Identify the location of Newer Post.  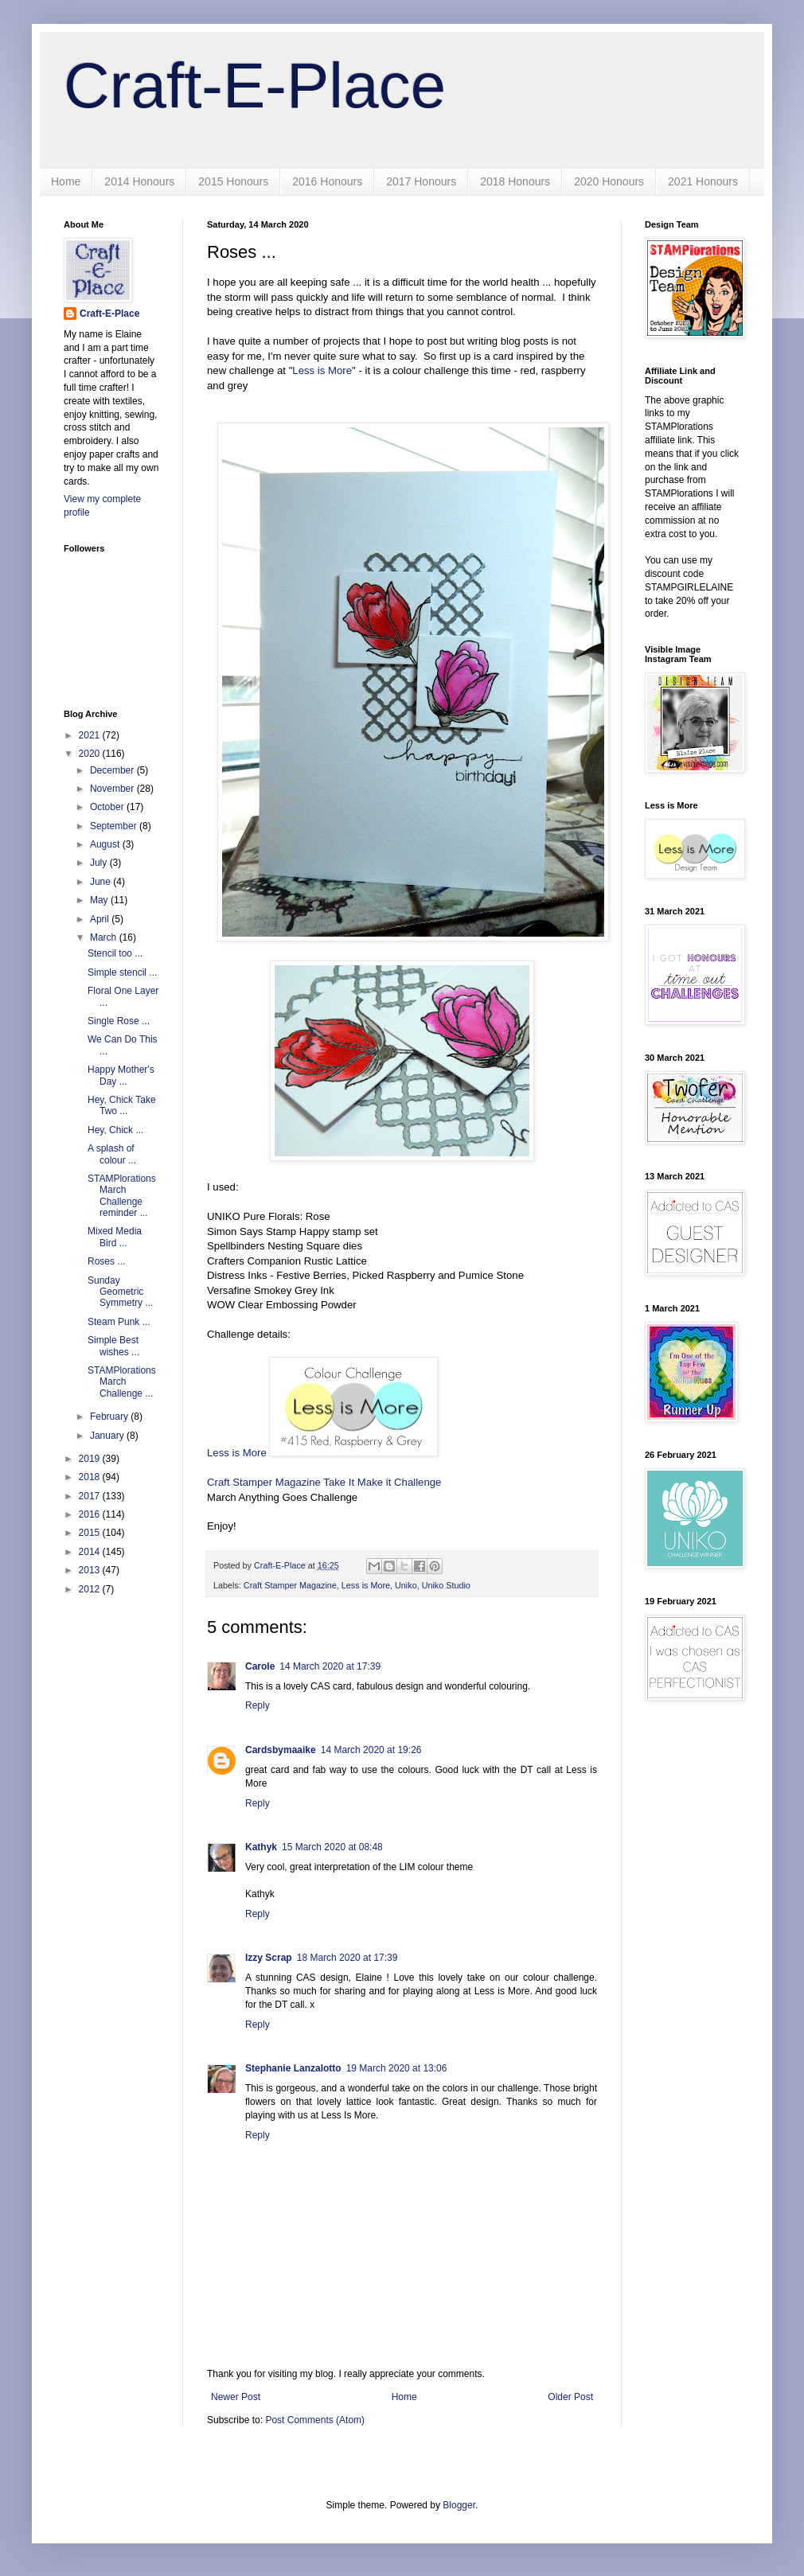
(235, 2397).